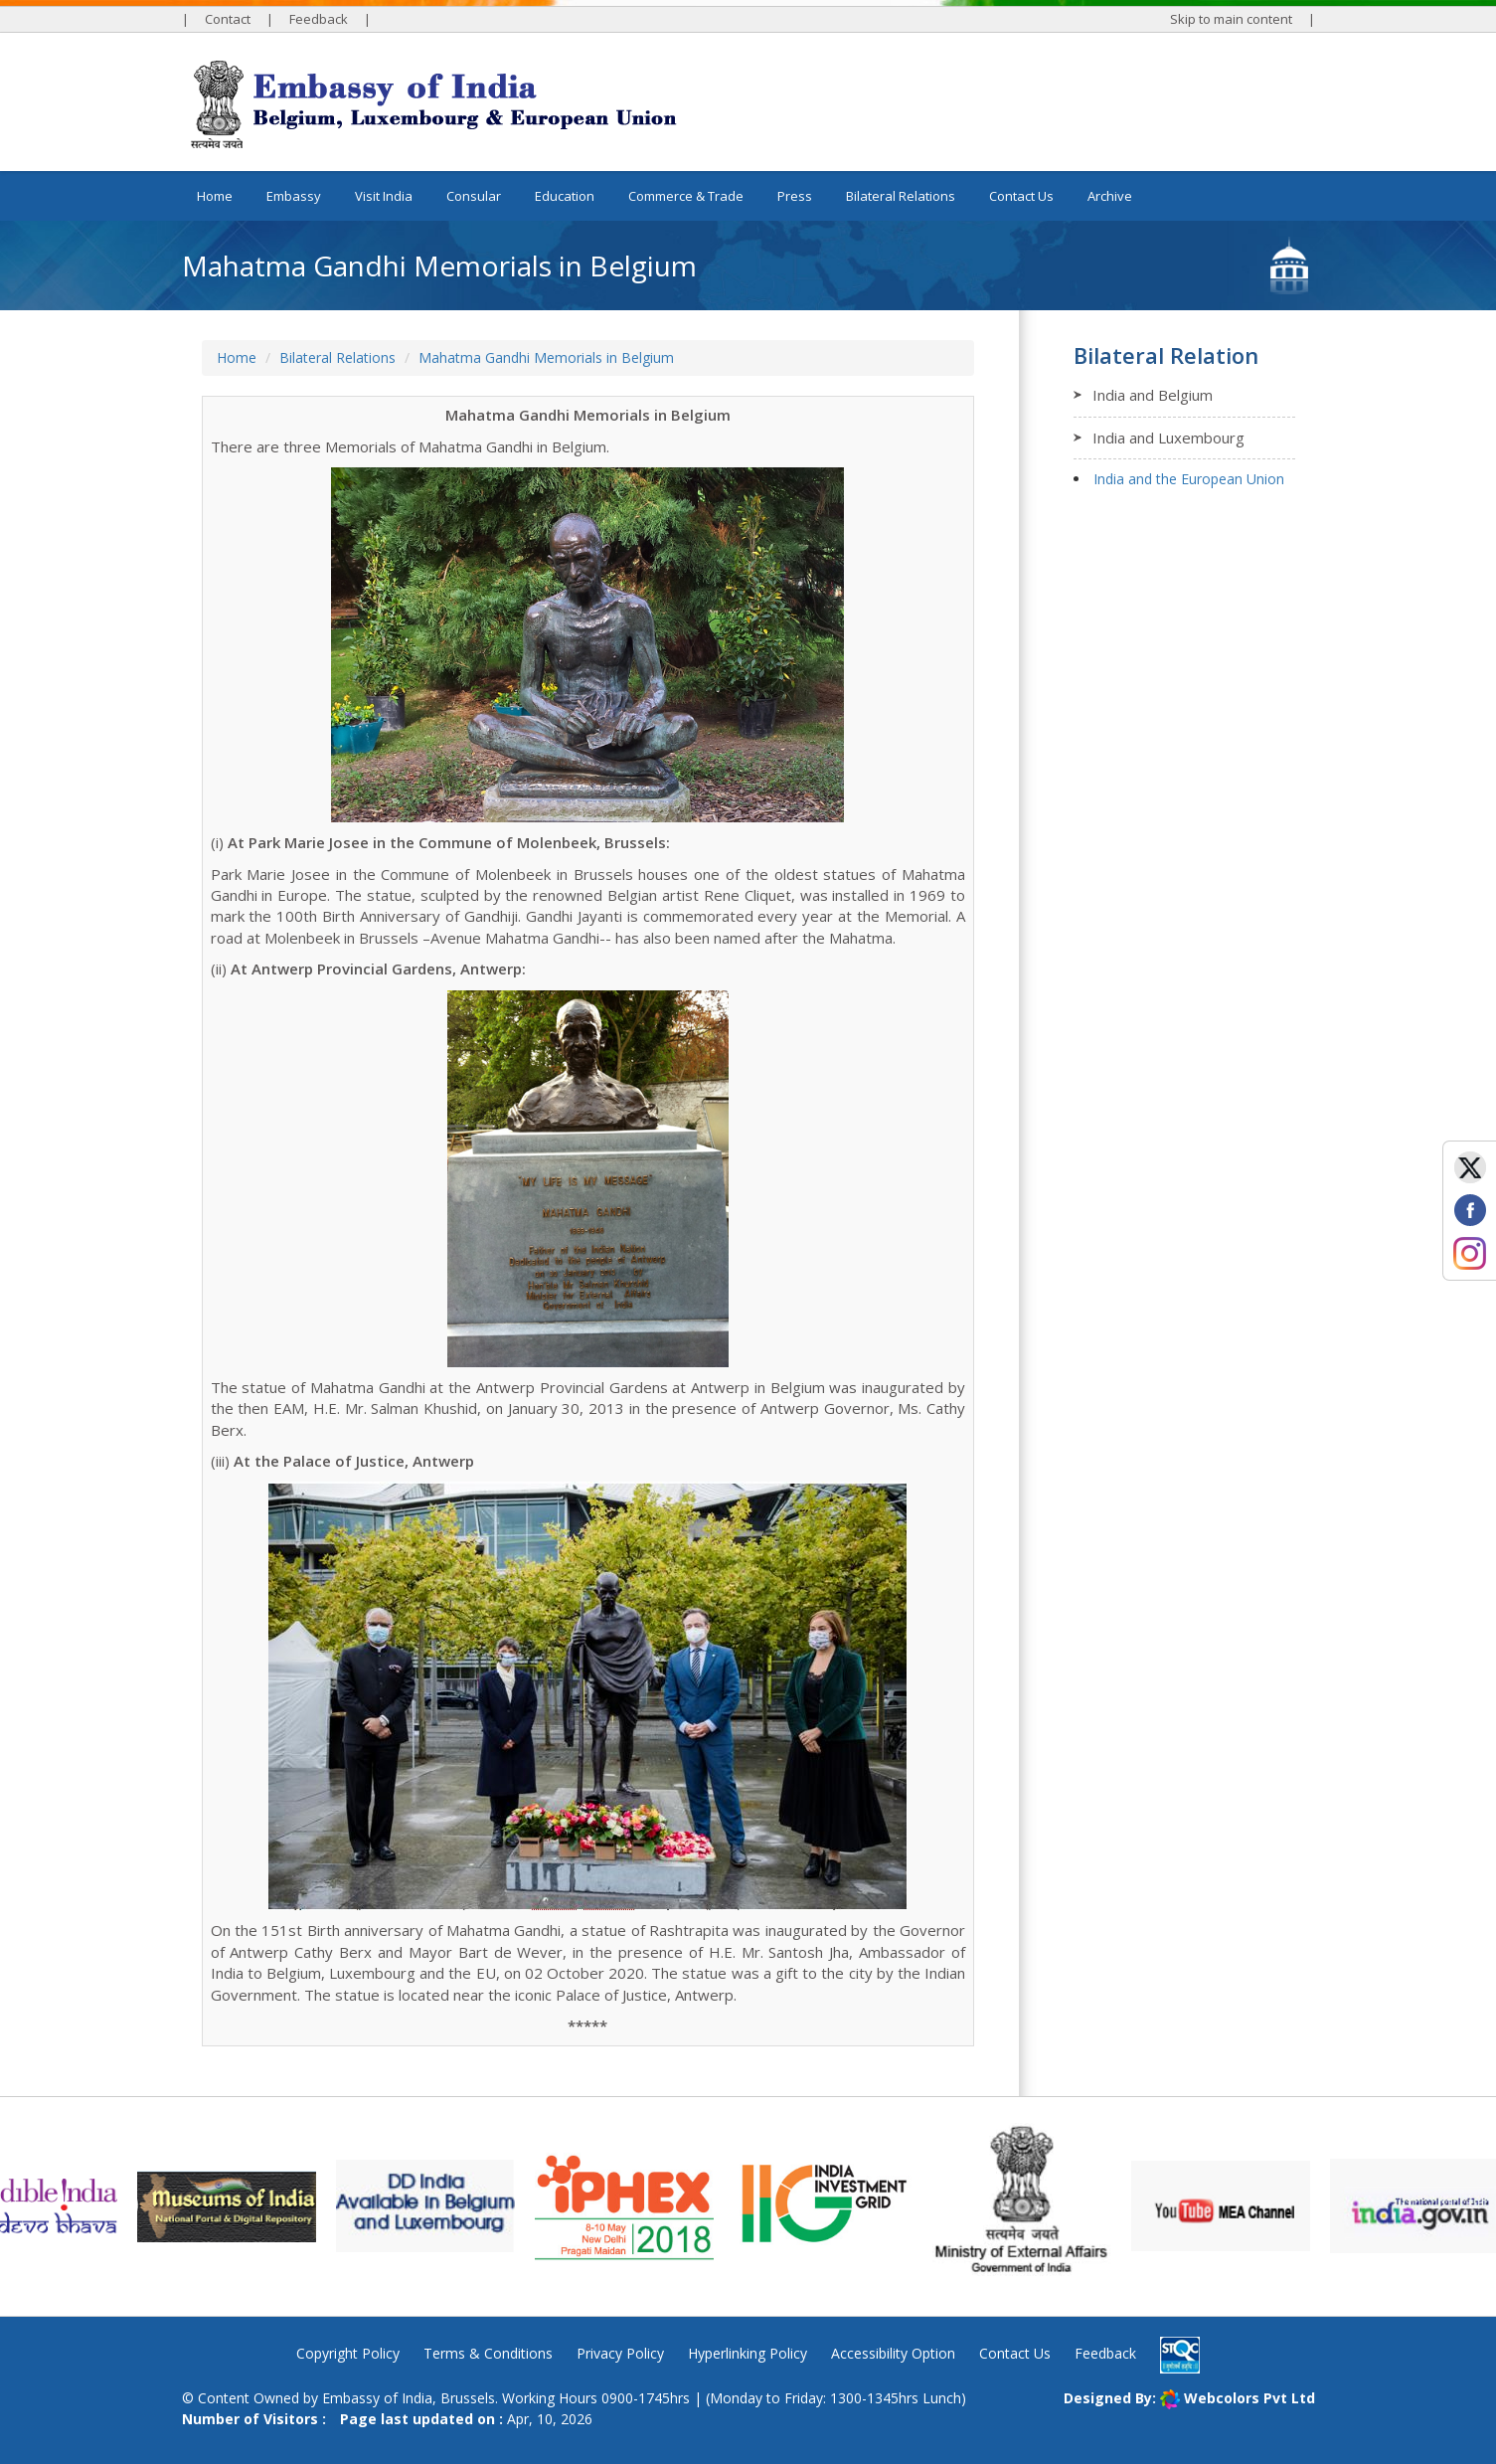 The image size is (1496, 2464). I want to click on Education [button], so click(564, 196).